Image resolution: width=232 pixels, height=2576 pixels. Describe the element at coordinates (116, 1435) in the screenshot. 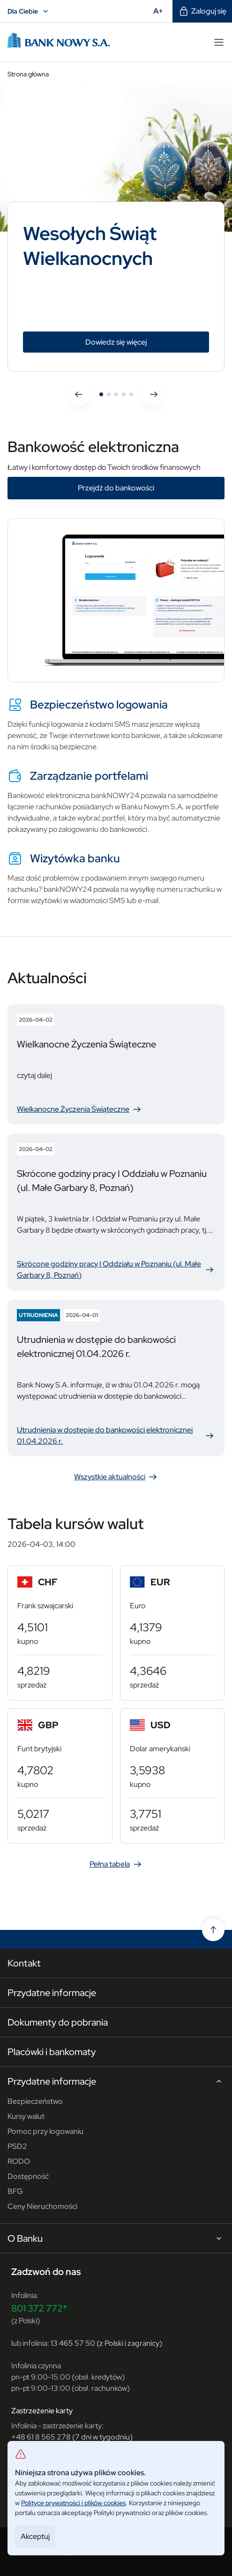

I see `Utrudnienia w dostępie do bankowości elektronicznej 01.04.2026 r.` at that location.